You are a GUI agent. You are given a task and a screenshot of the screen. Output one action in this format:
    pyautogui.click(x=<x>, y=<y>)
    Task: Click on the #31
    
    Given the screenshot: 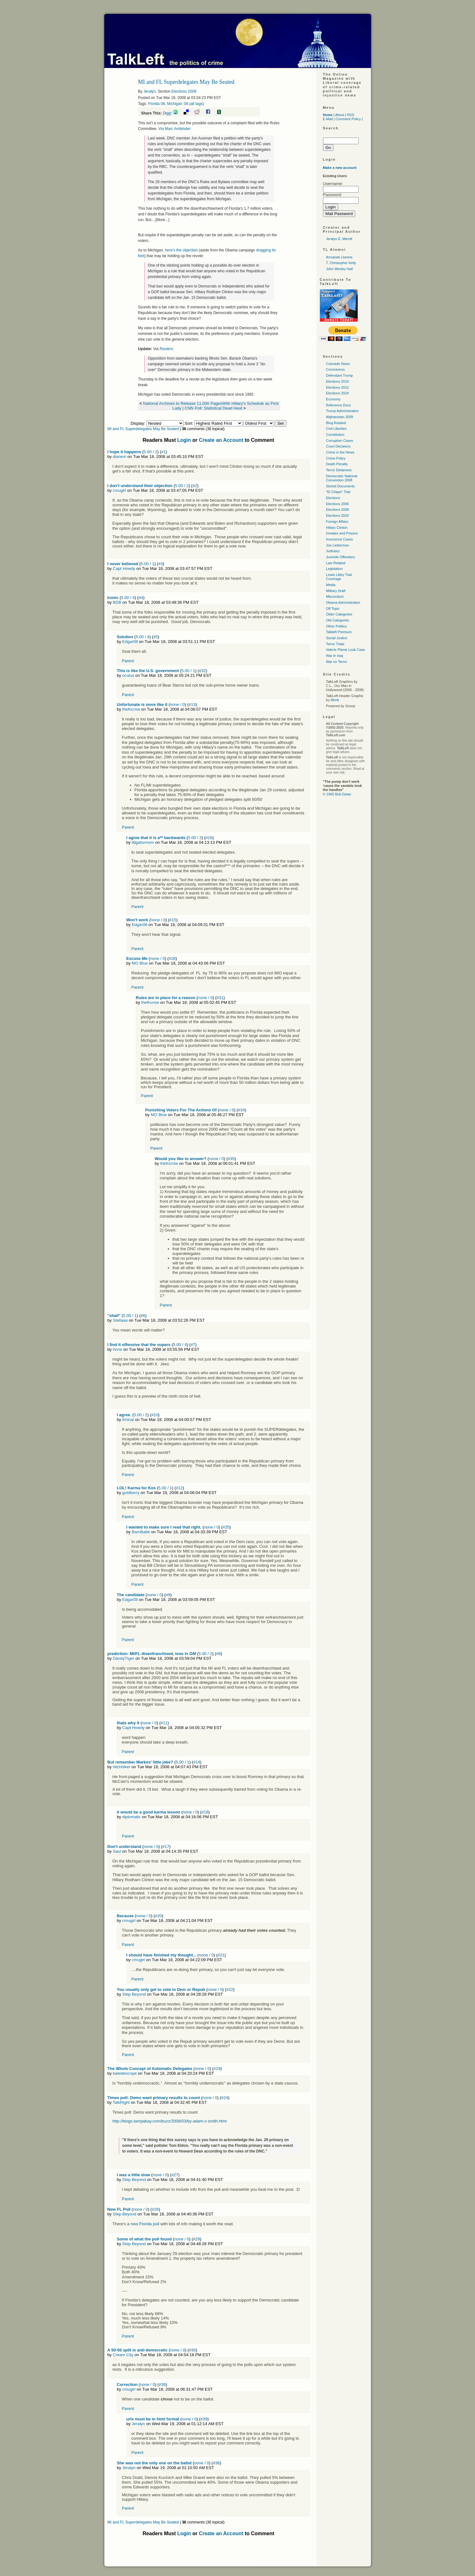 What is the action you would take?
    pyautogui.click(x=219, y=997)
    